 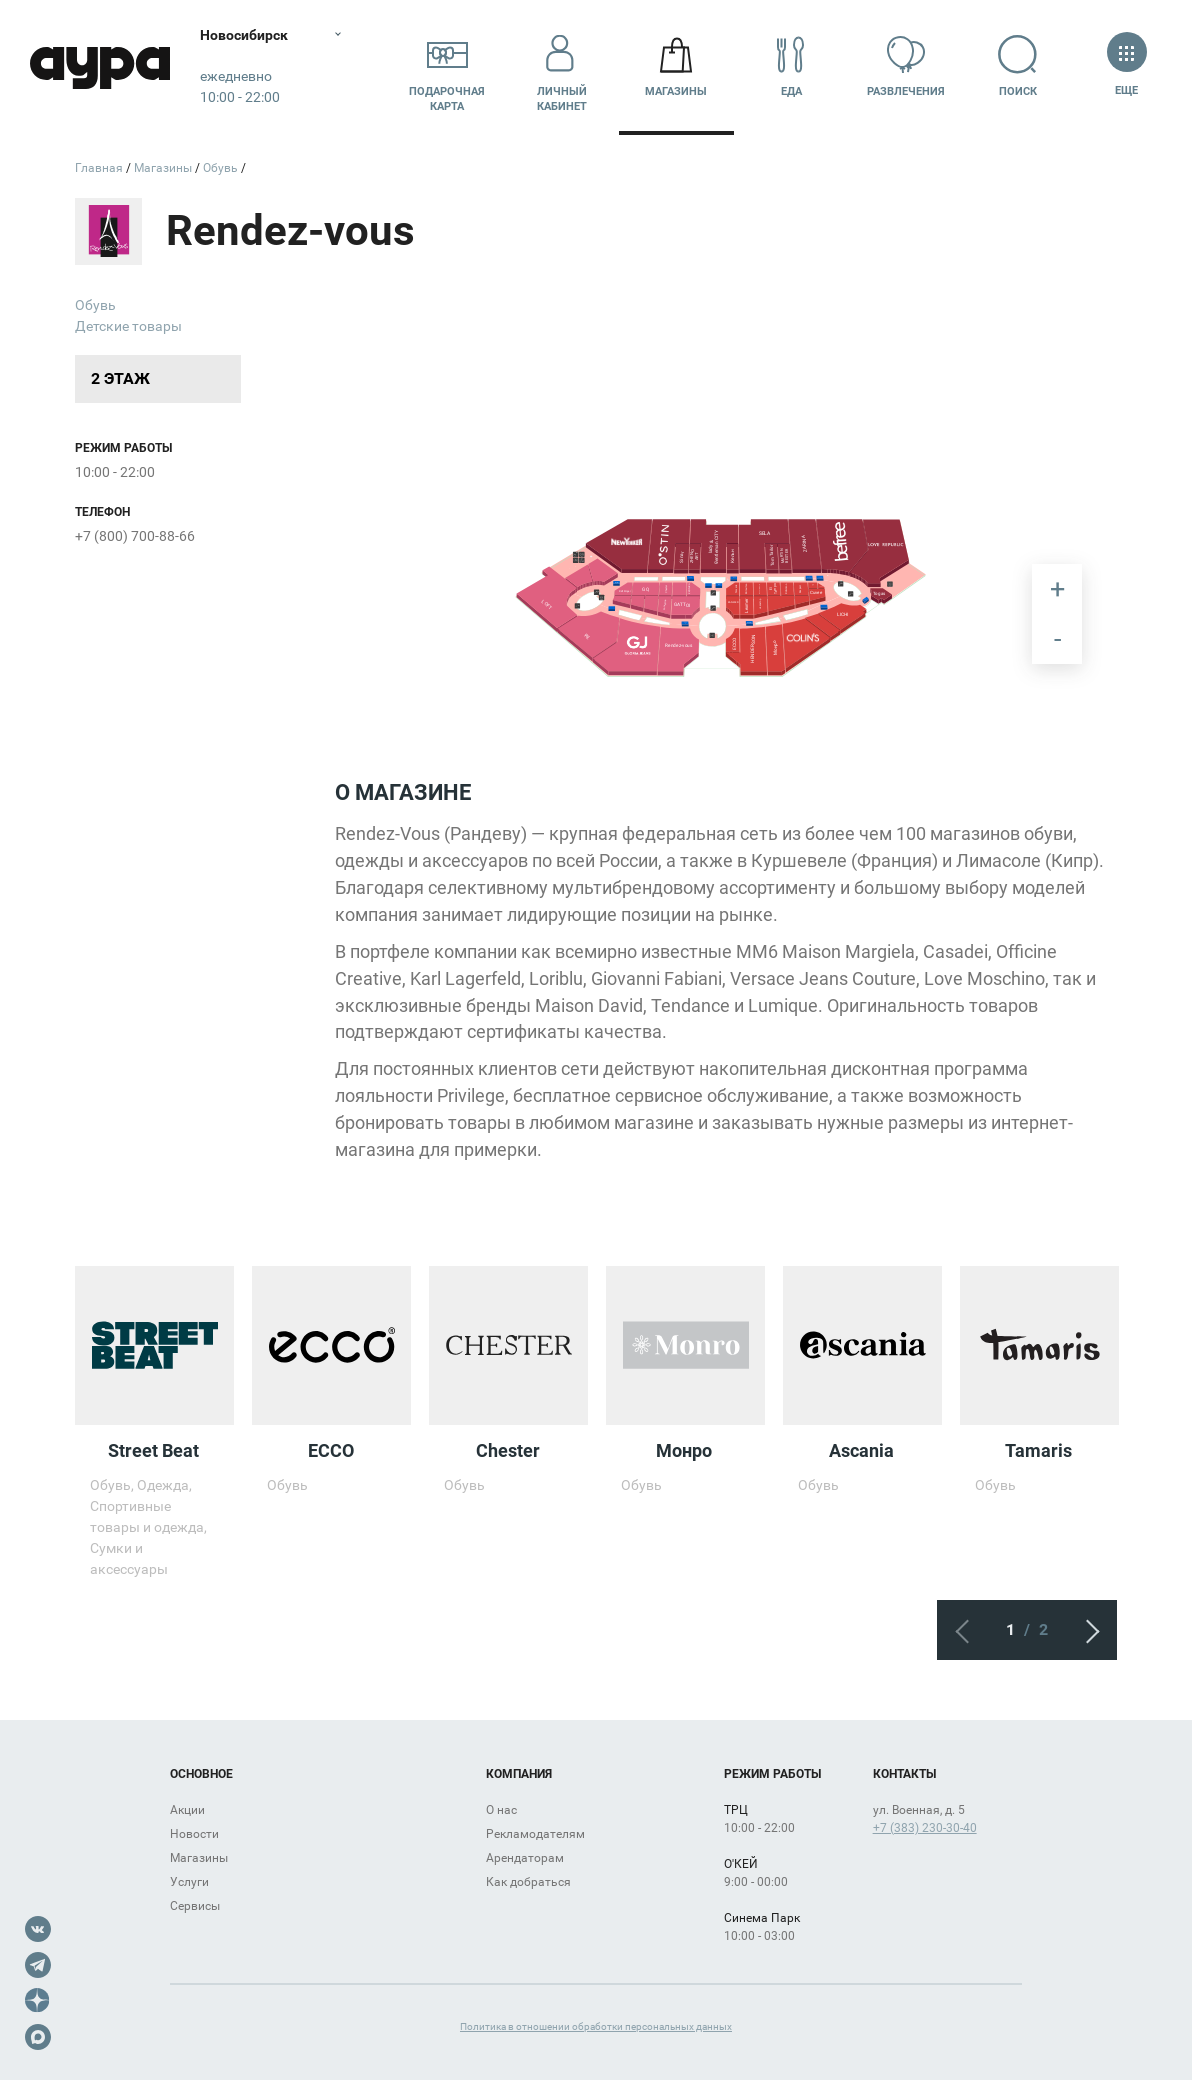 I want to click on Рекламодателям, so click(x=535, y=1834).